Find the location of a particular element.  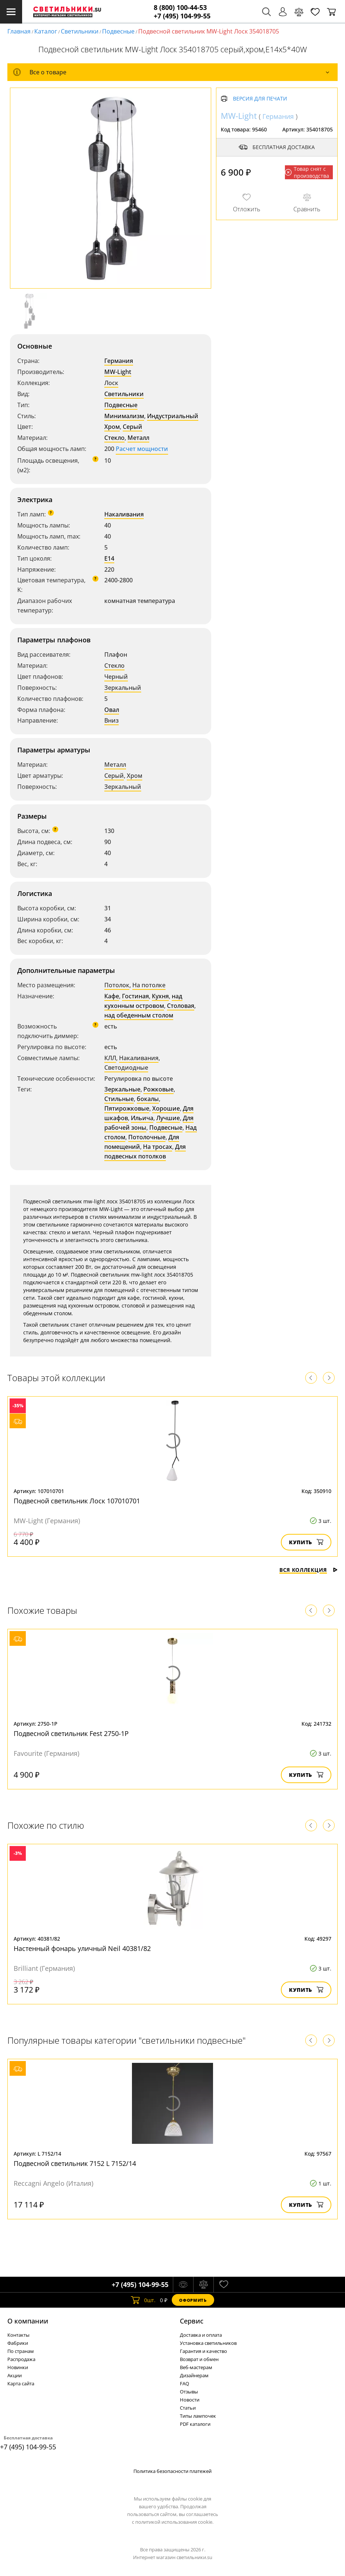

Дизайнерам is located at coordinates (194, 2375).